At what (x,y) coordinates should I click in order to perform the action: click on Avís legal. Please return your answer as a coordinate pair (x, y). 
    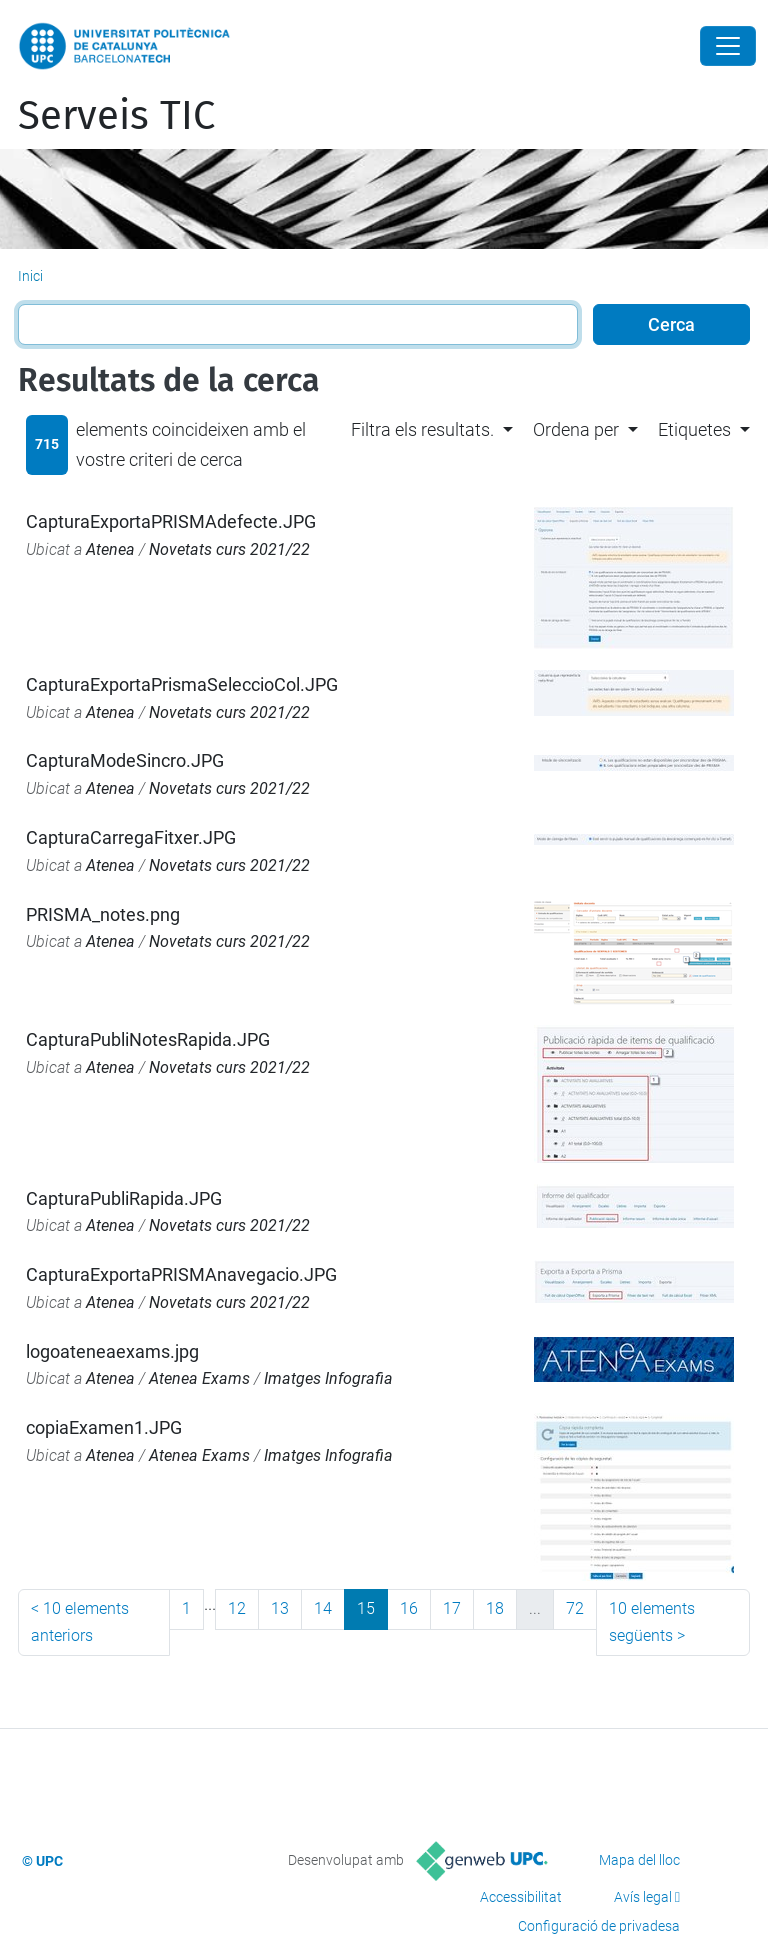
    Looking at the image, I should click on (643, 1897).